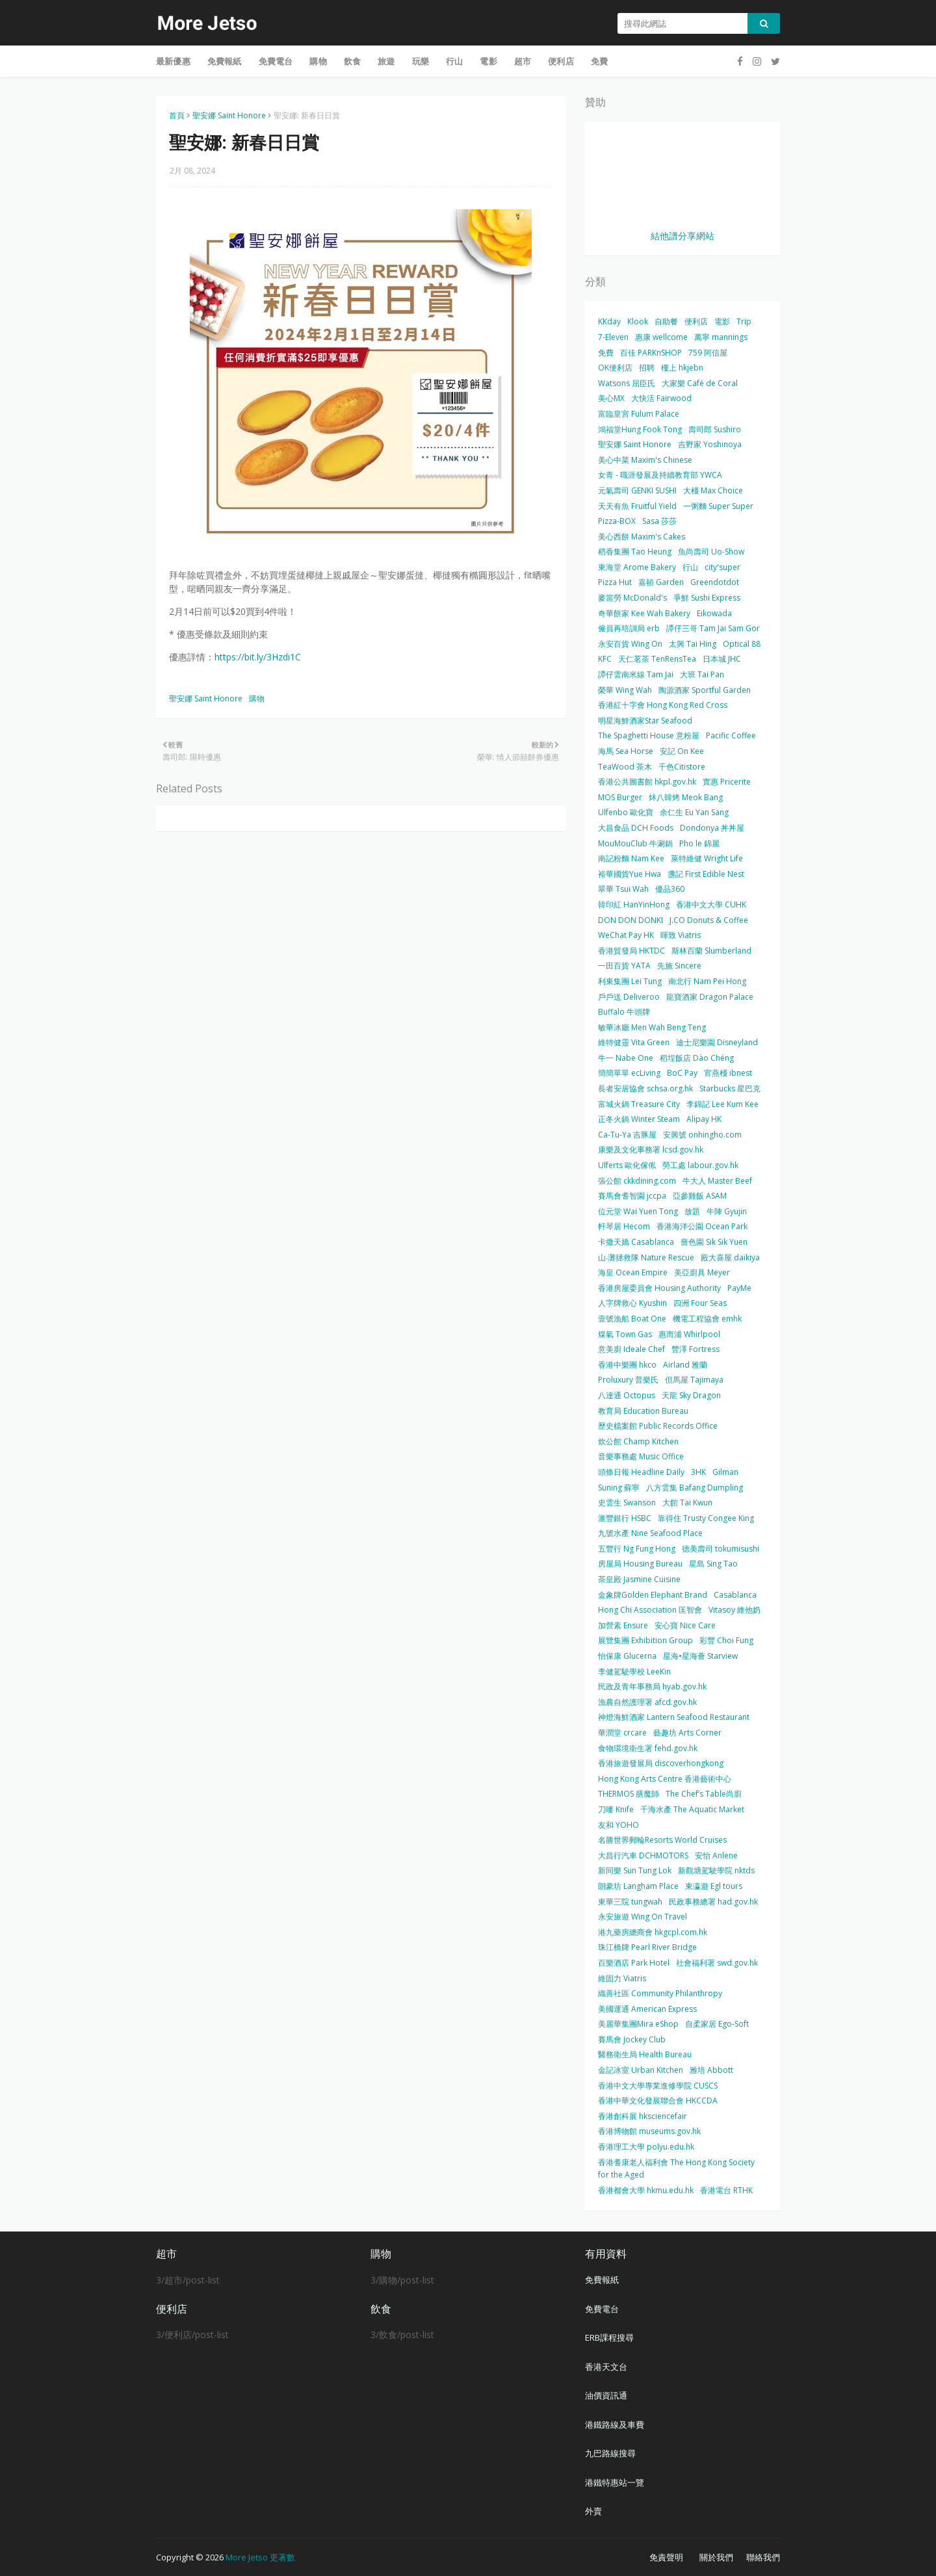  I want to click on 香港創科展 hksciencefair, so click(642, 2116).